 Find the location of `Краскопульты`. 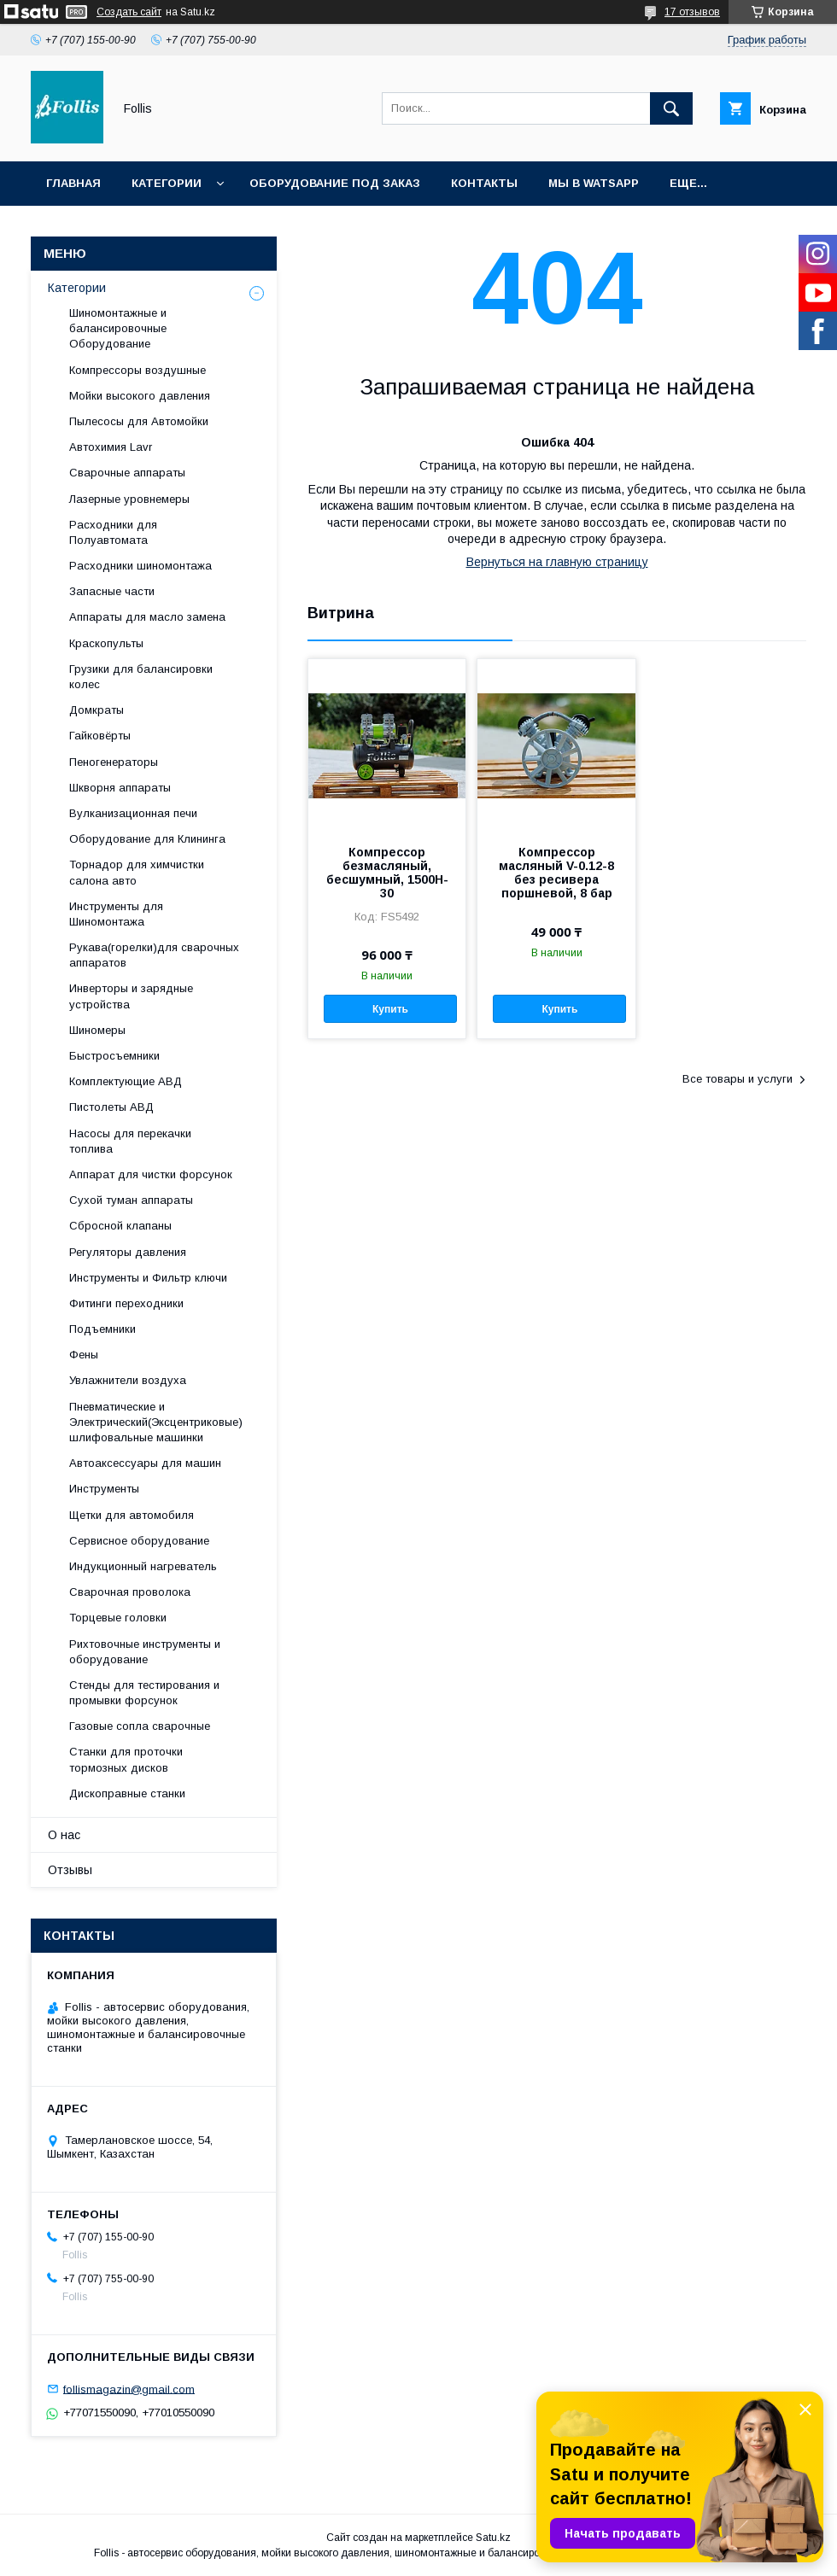

Краскопульты is located at coordinates (106, 643).